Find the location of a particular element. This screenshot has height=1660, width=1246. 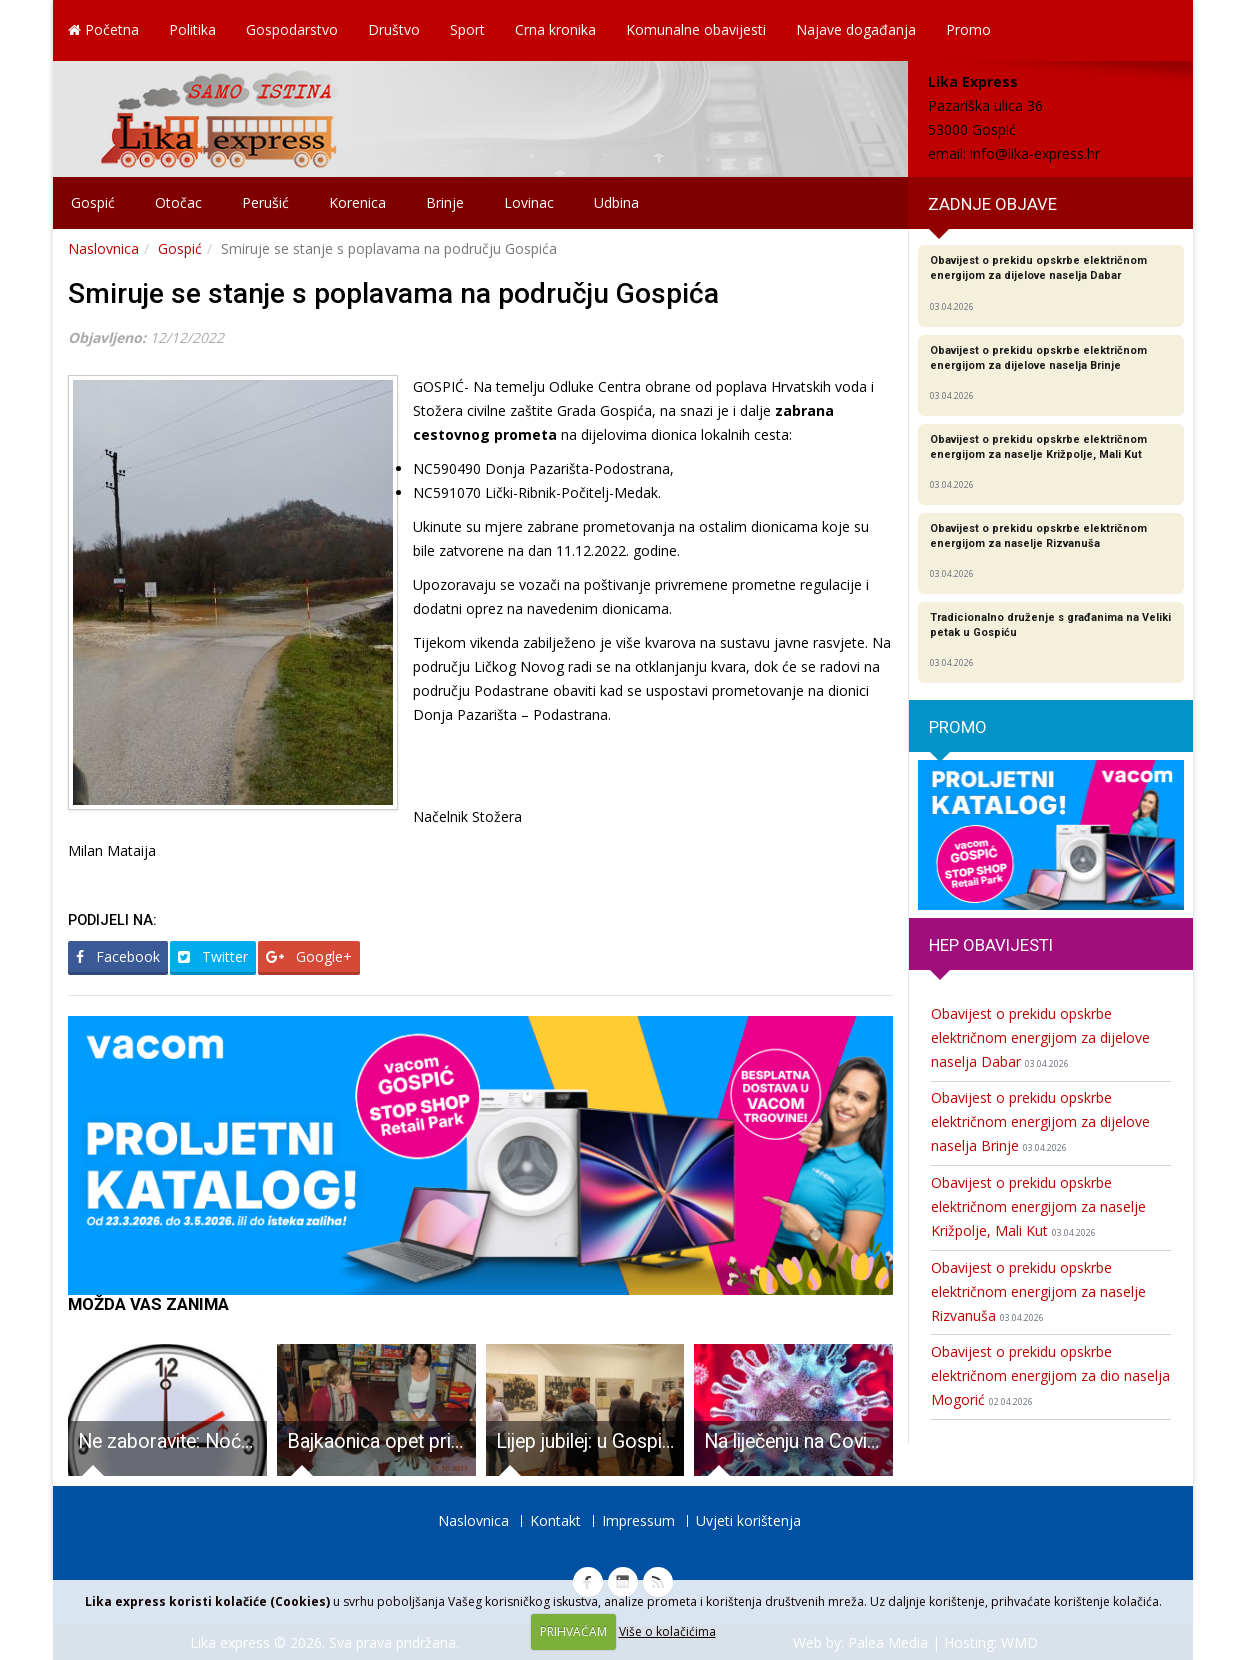

Korenica is located at coordinates (357, 202).